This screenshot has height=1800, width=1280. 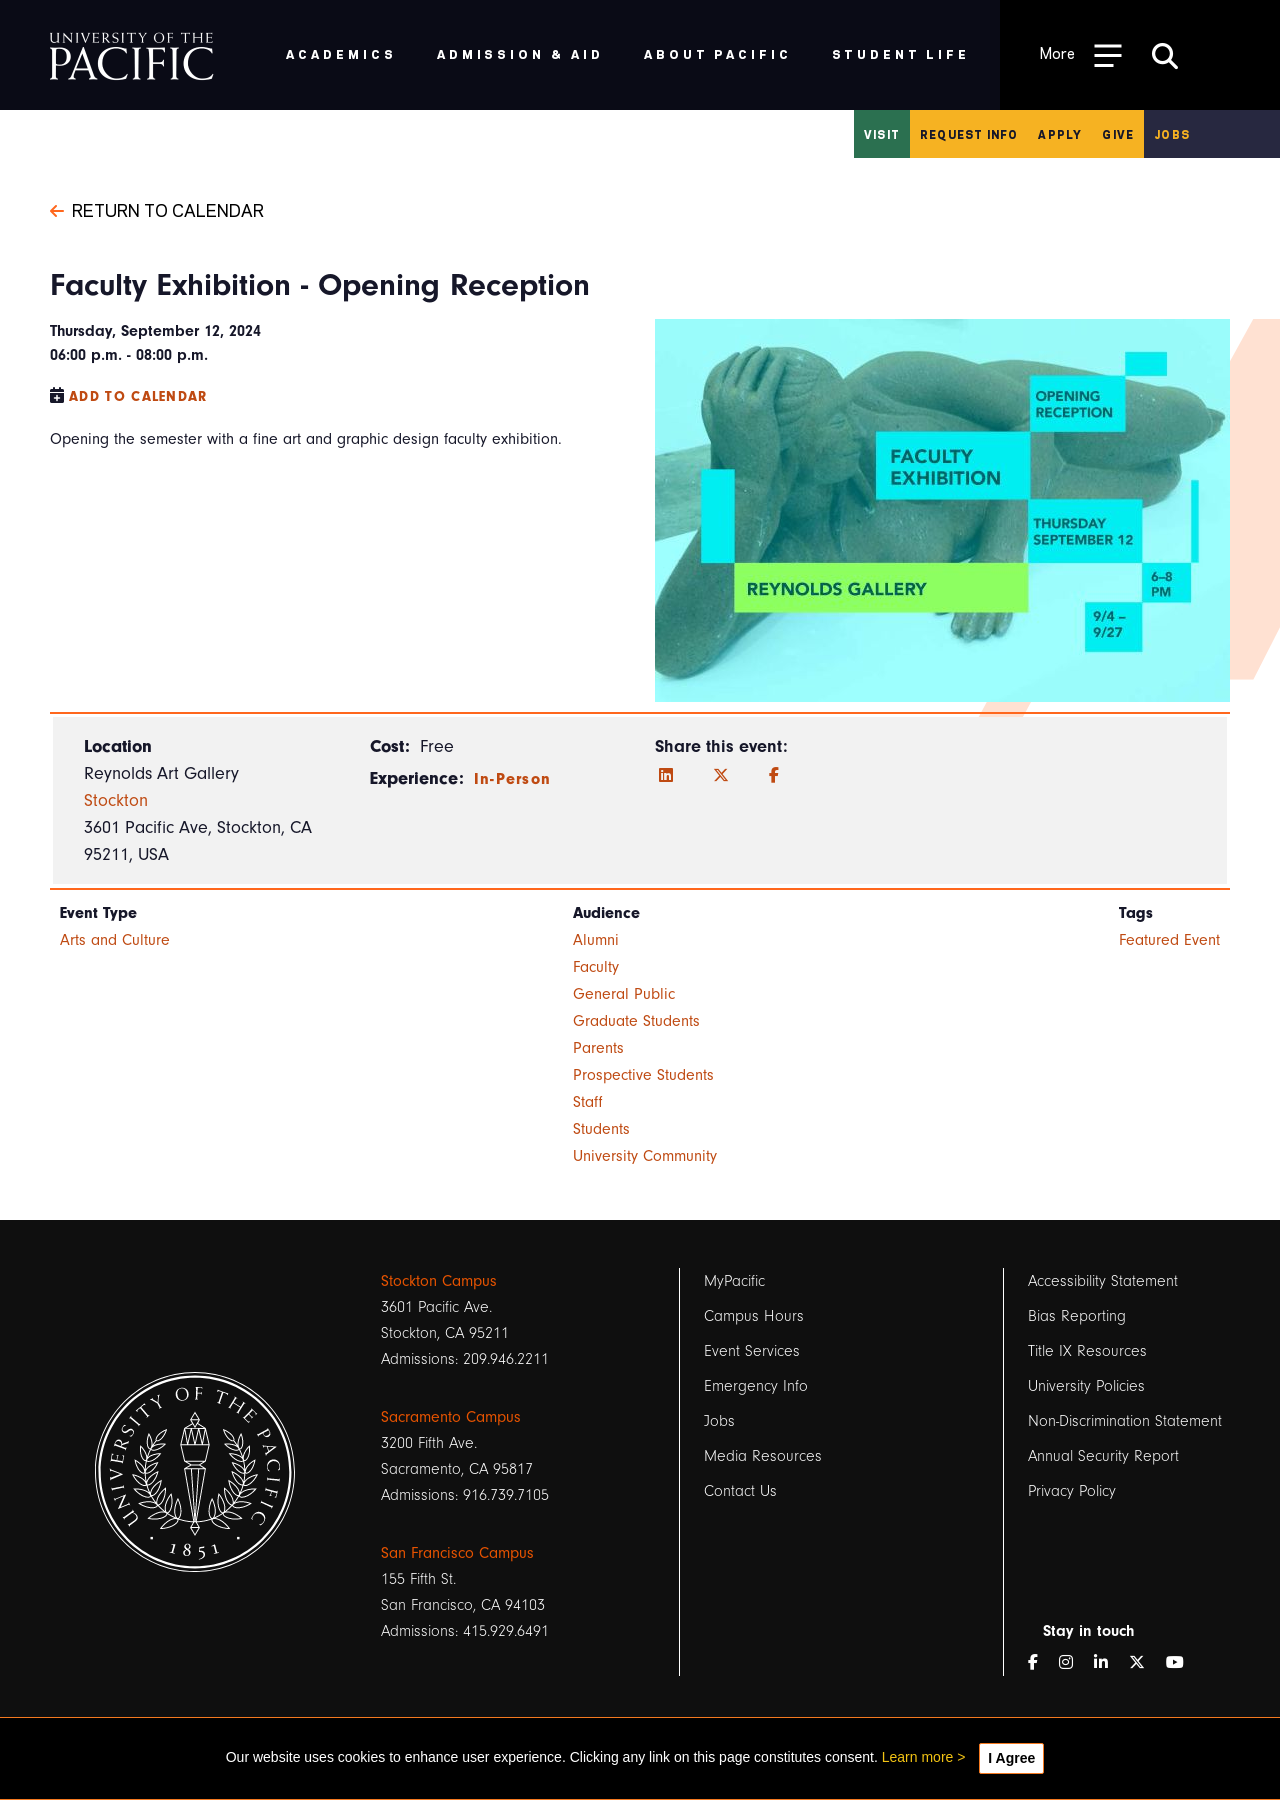 I want to click on Title IX Resources, so click(x=1087, y=1351).